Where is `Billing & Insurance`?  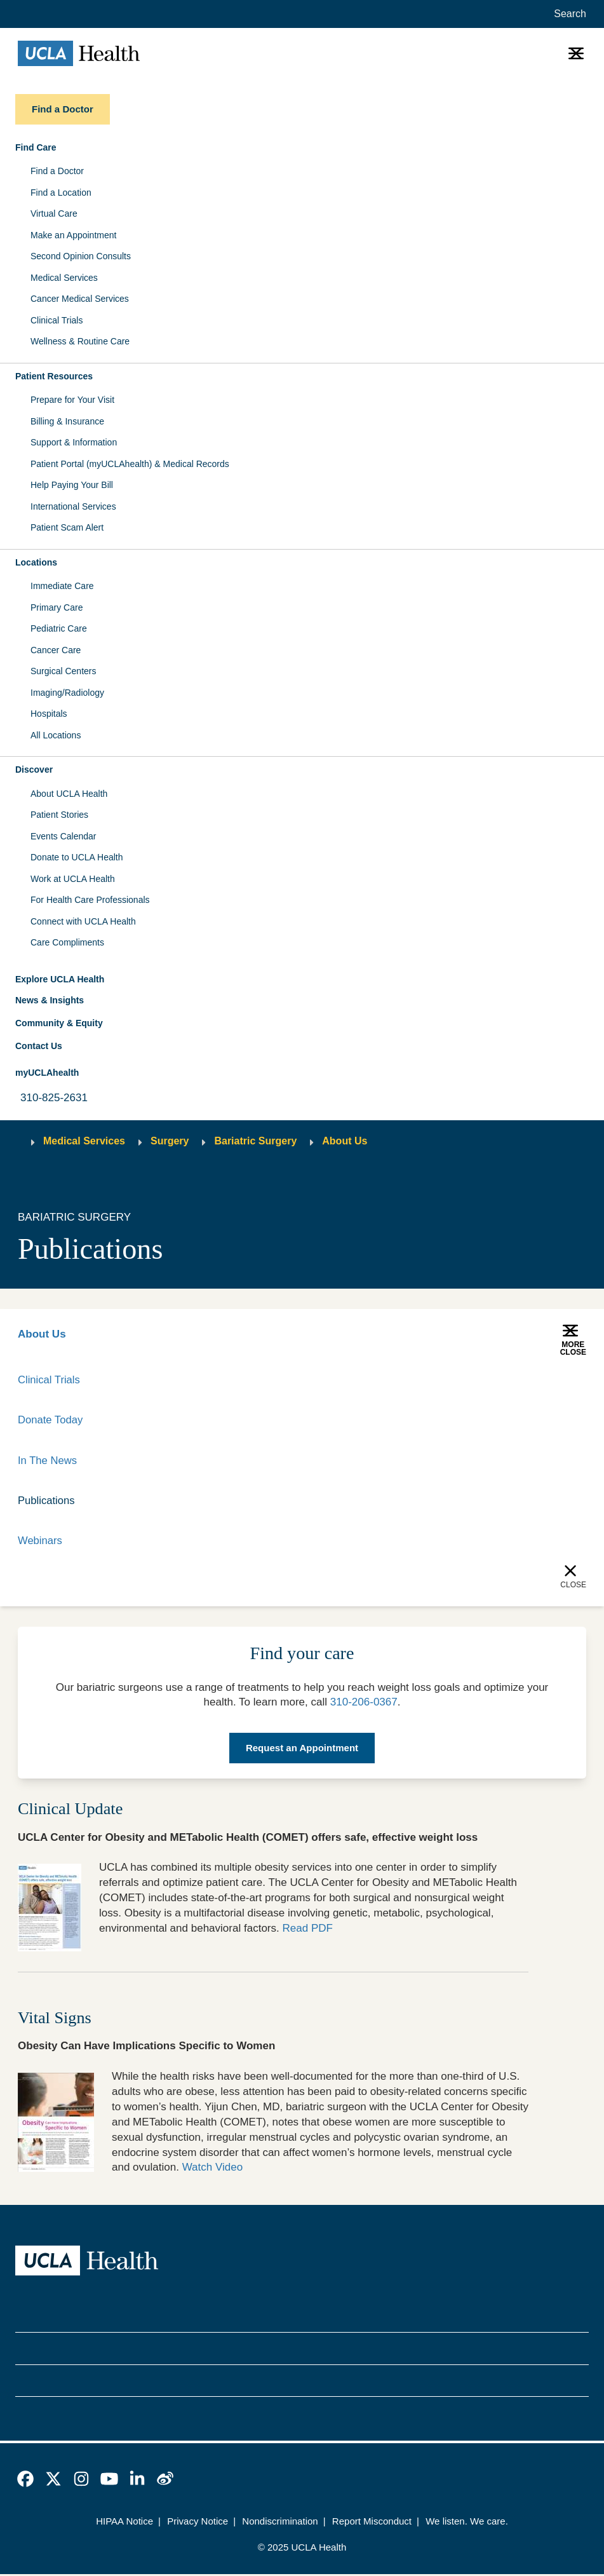
Billing & Insurance is located at coordinates (67, 421).